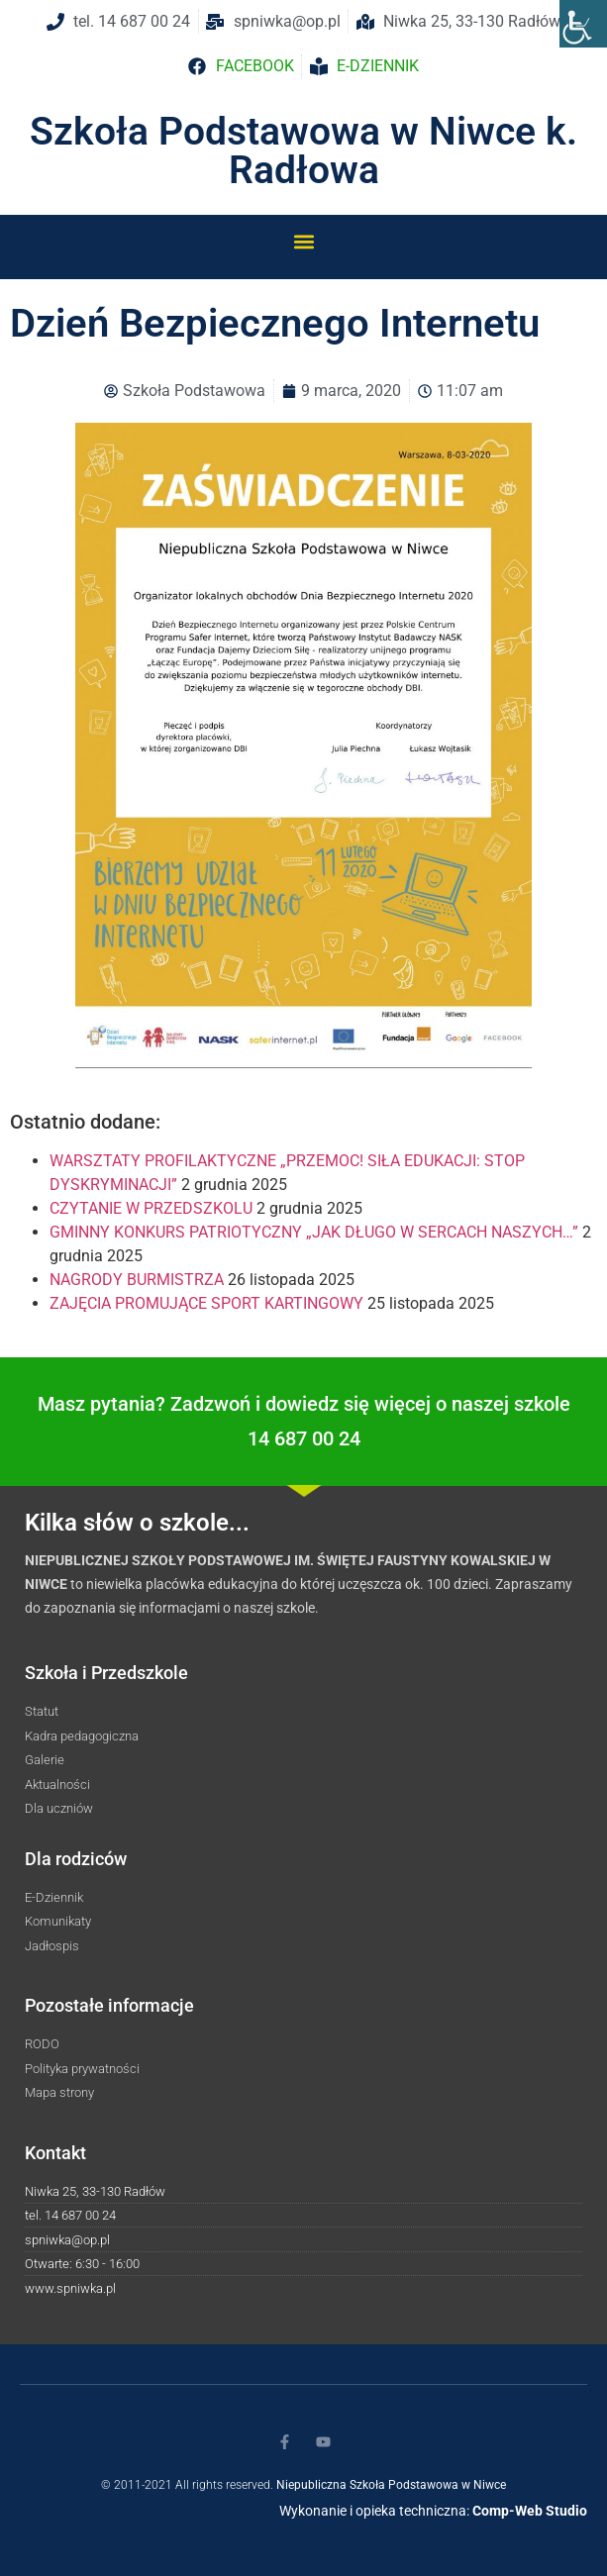  What do you see at coordinates (206, 1303) in the screenshot?
I see `ZAJĘCIA PROMUJĄCE SPORT KARTINGOWY` at bounding box center [206, 1303].